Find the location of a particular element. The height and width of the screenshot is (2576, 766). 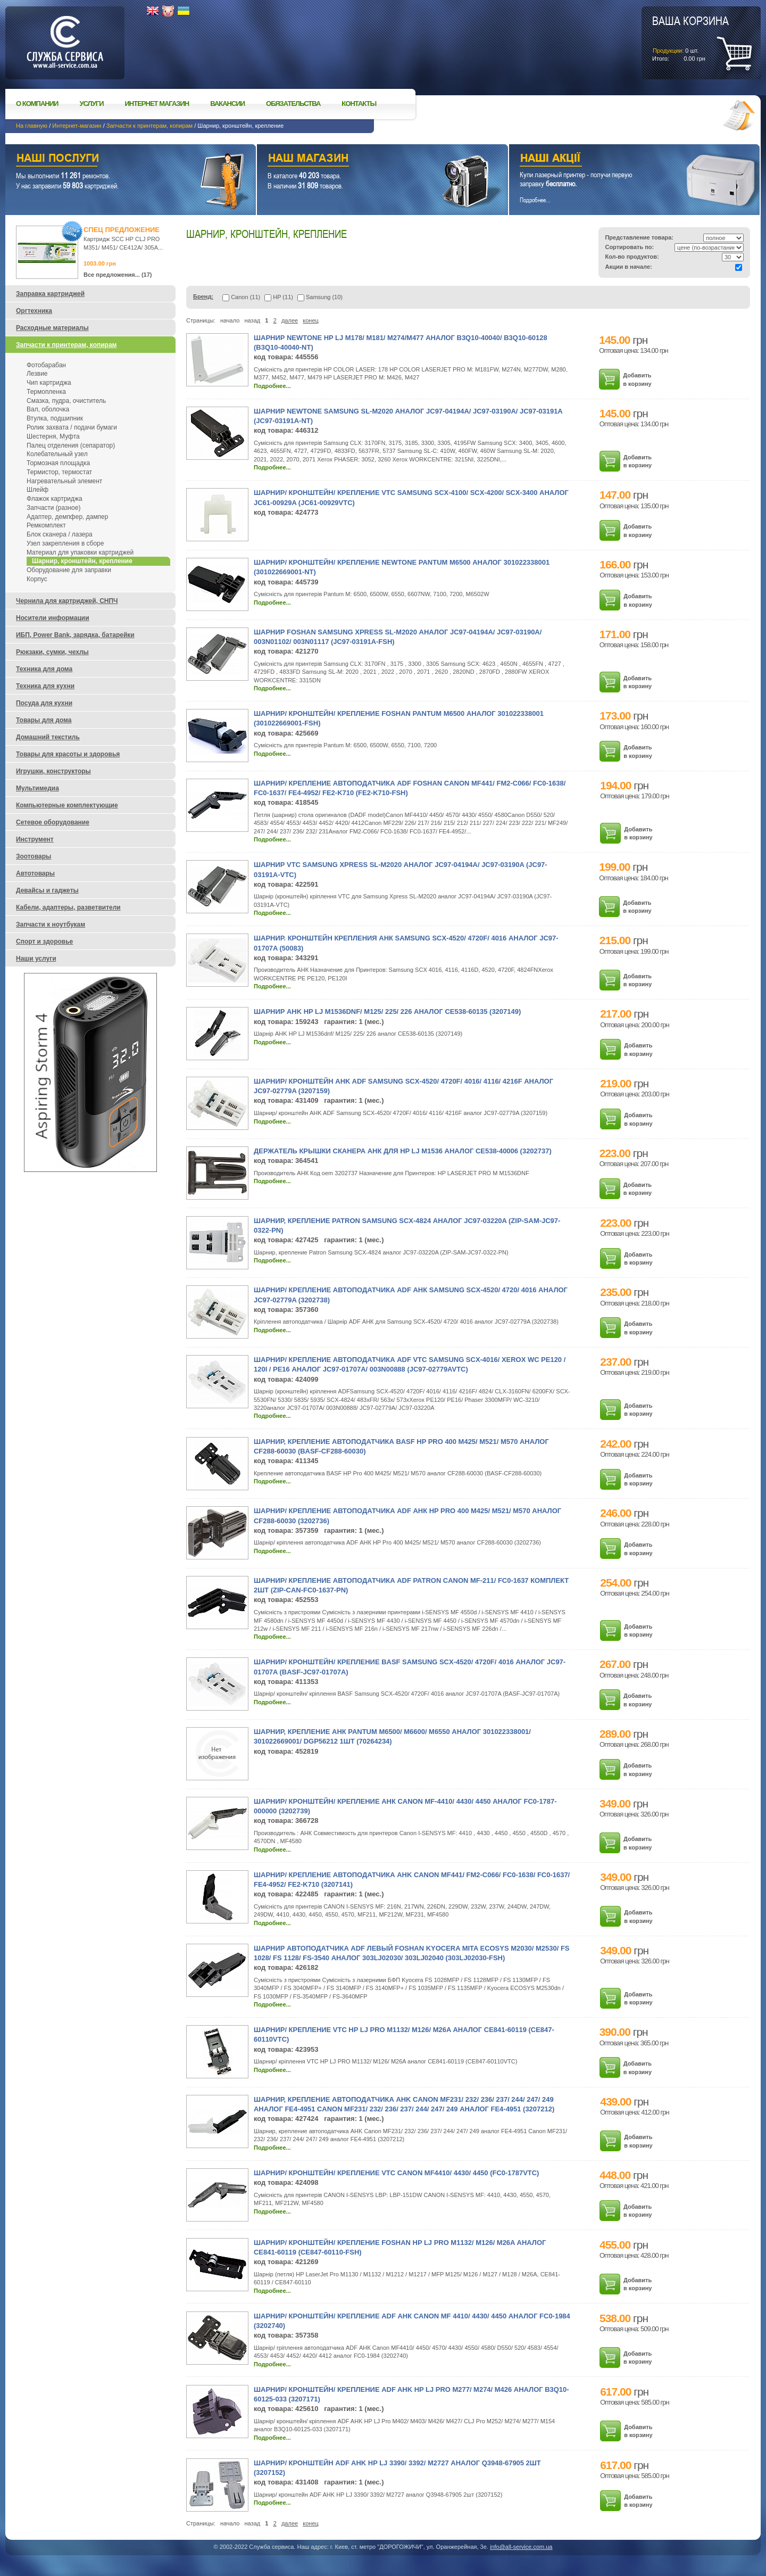

Смазка, пудра, очиститель is located at coordinates (66, 400).